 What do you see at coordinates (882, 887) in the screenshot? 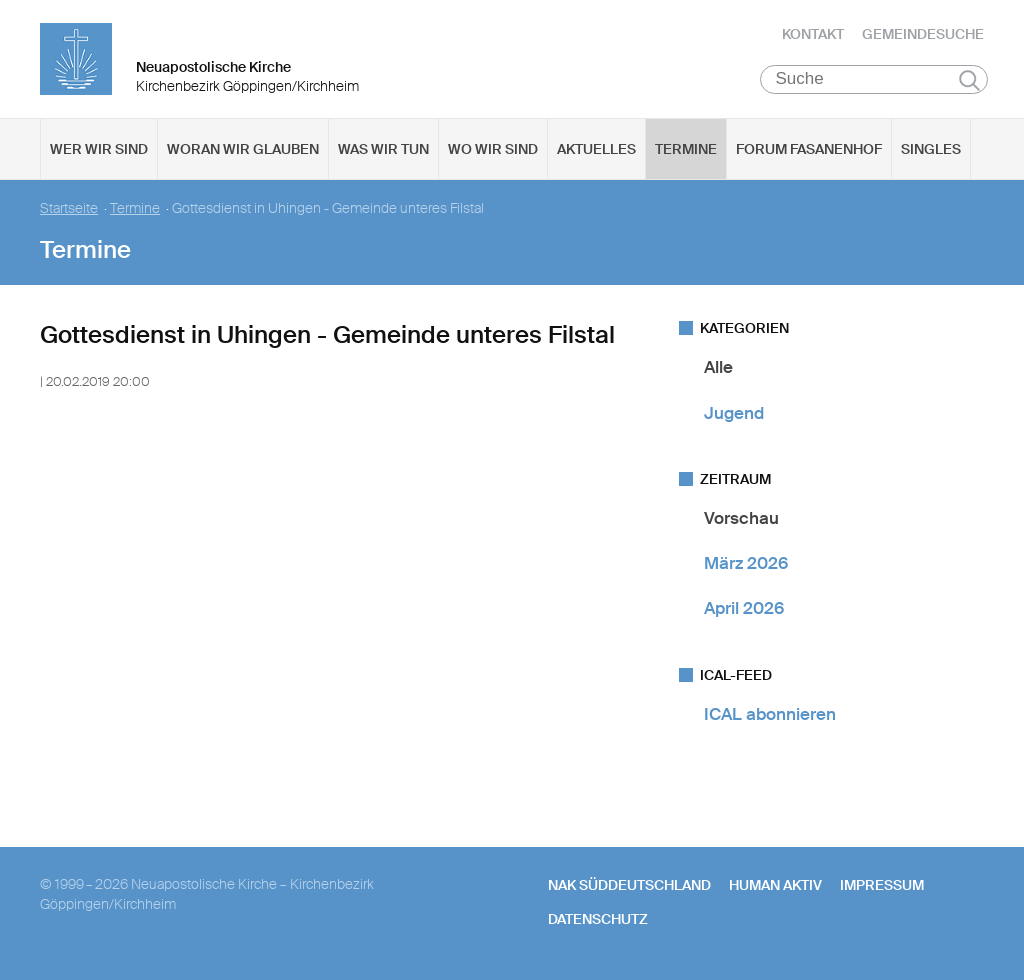
I see `Impressum` at bounding box center [882, 887].